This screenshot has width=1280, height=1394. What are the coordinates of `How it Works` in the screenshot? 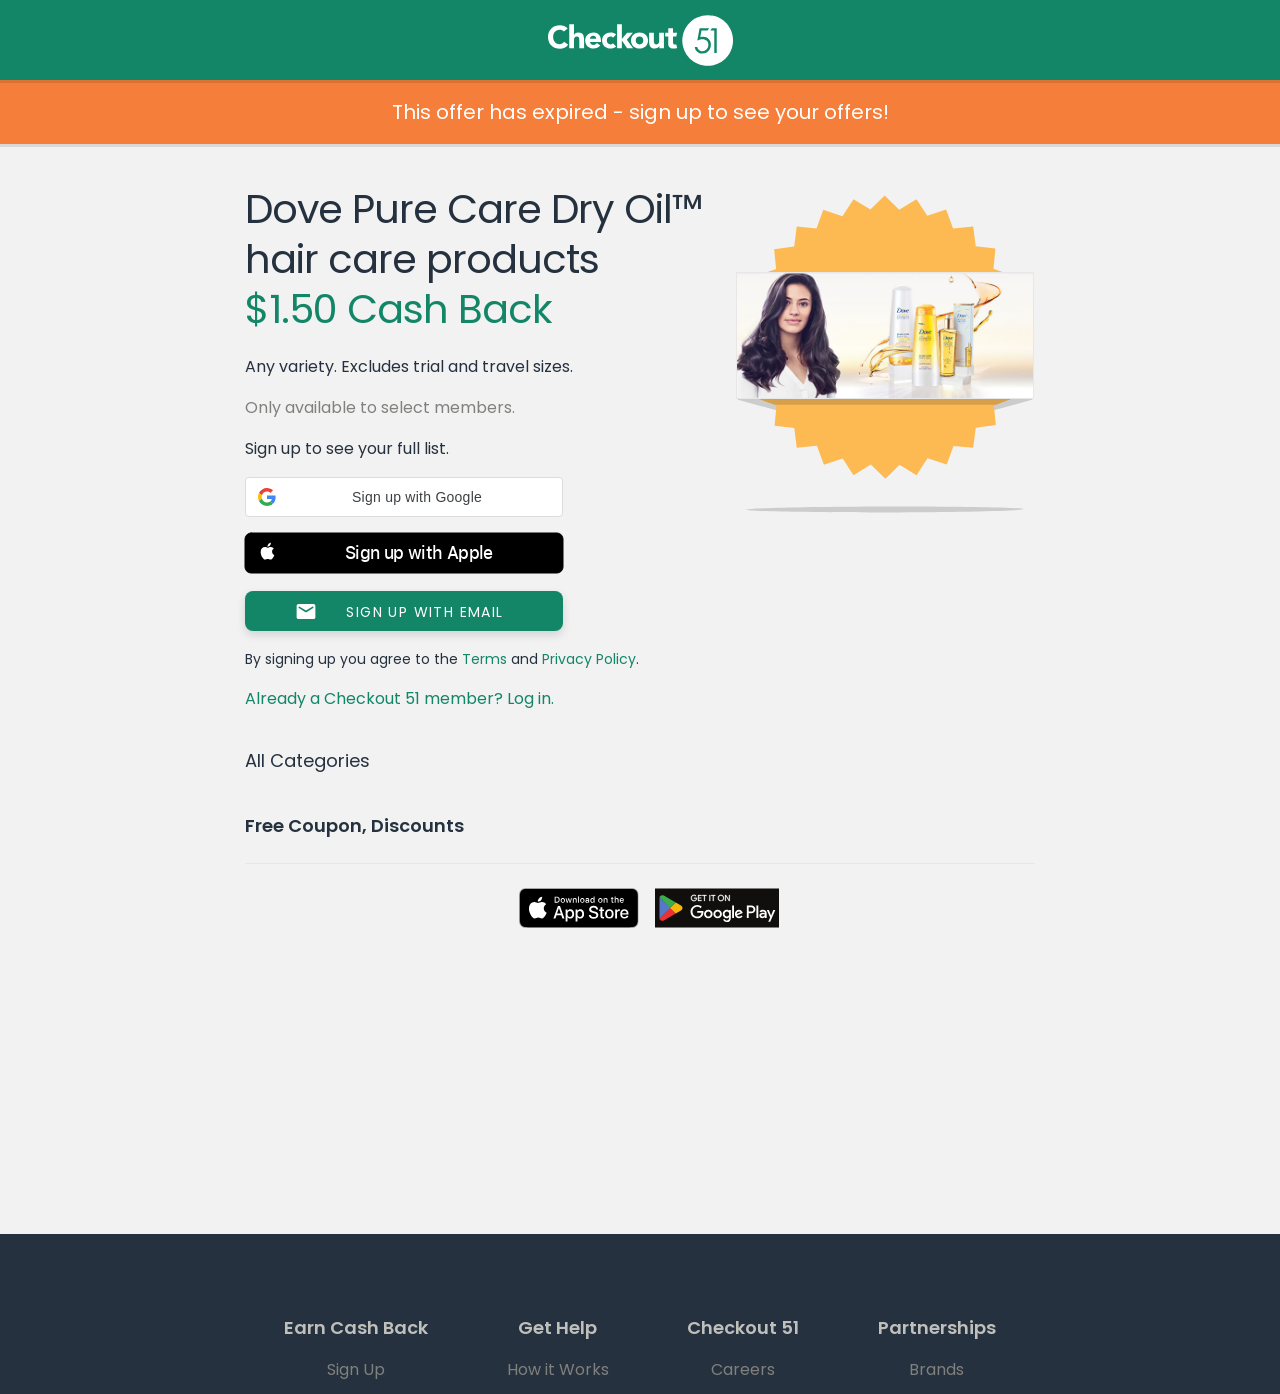 It's located at (558, 1369).